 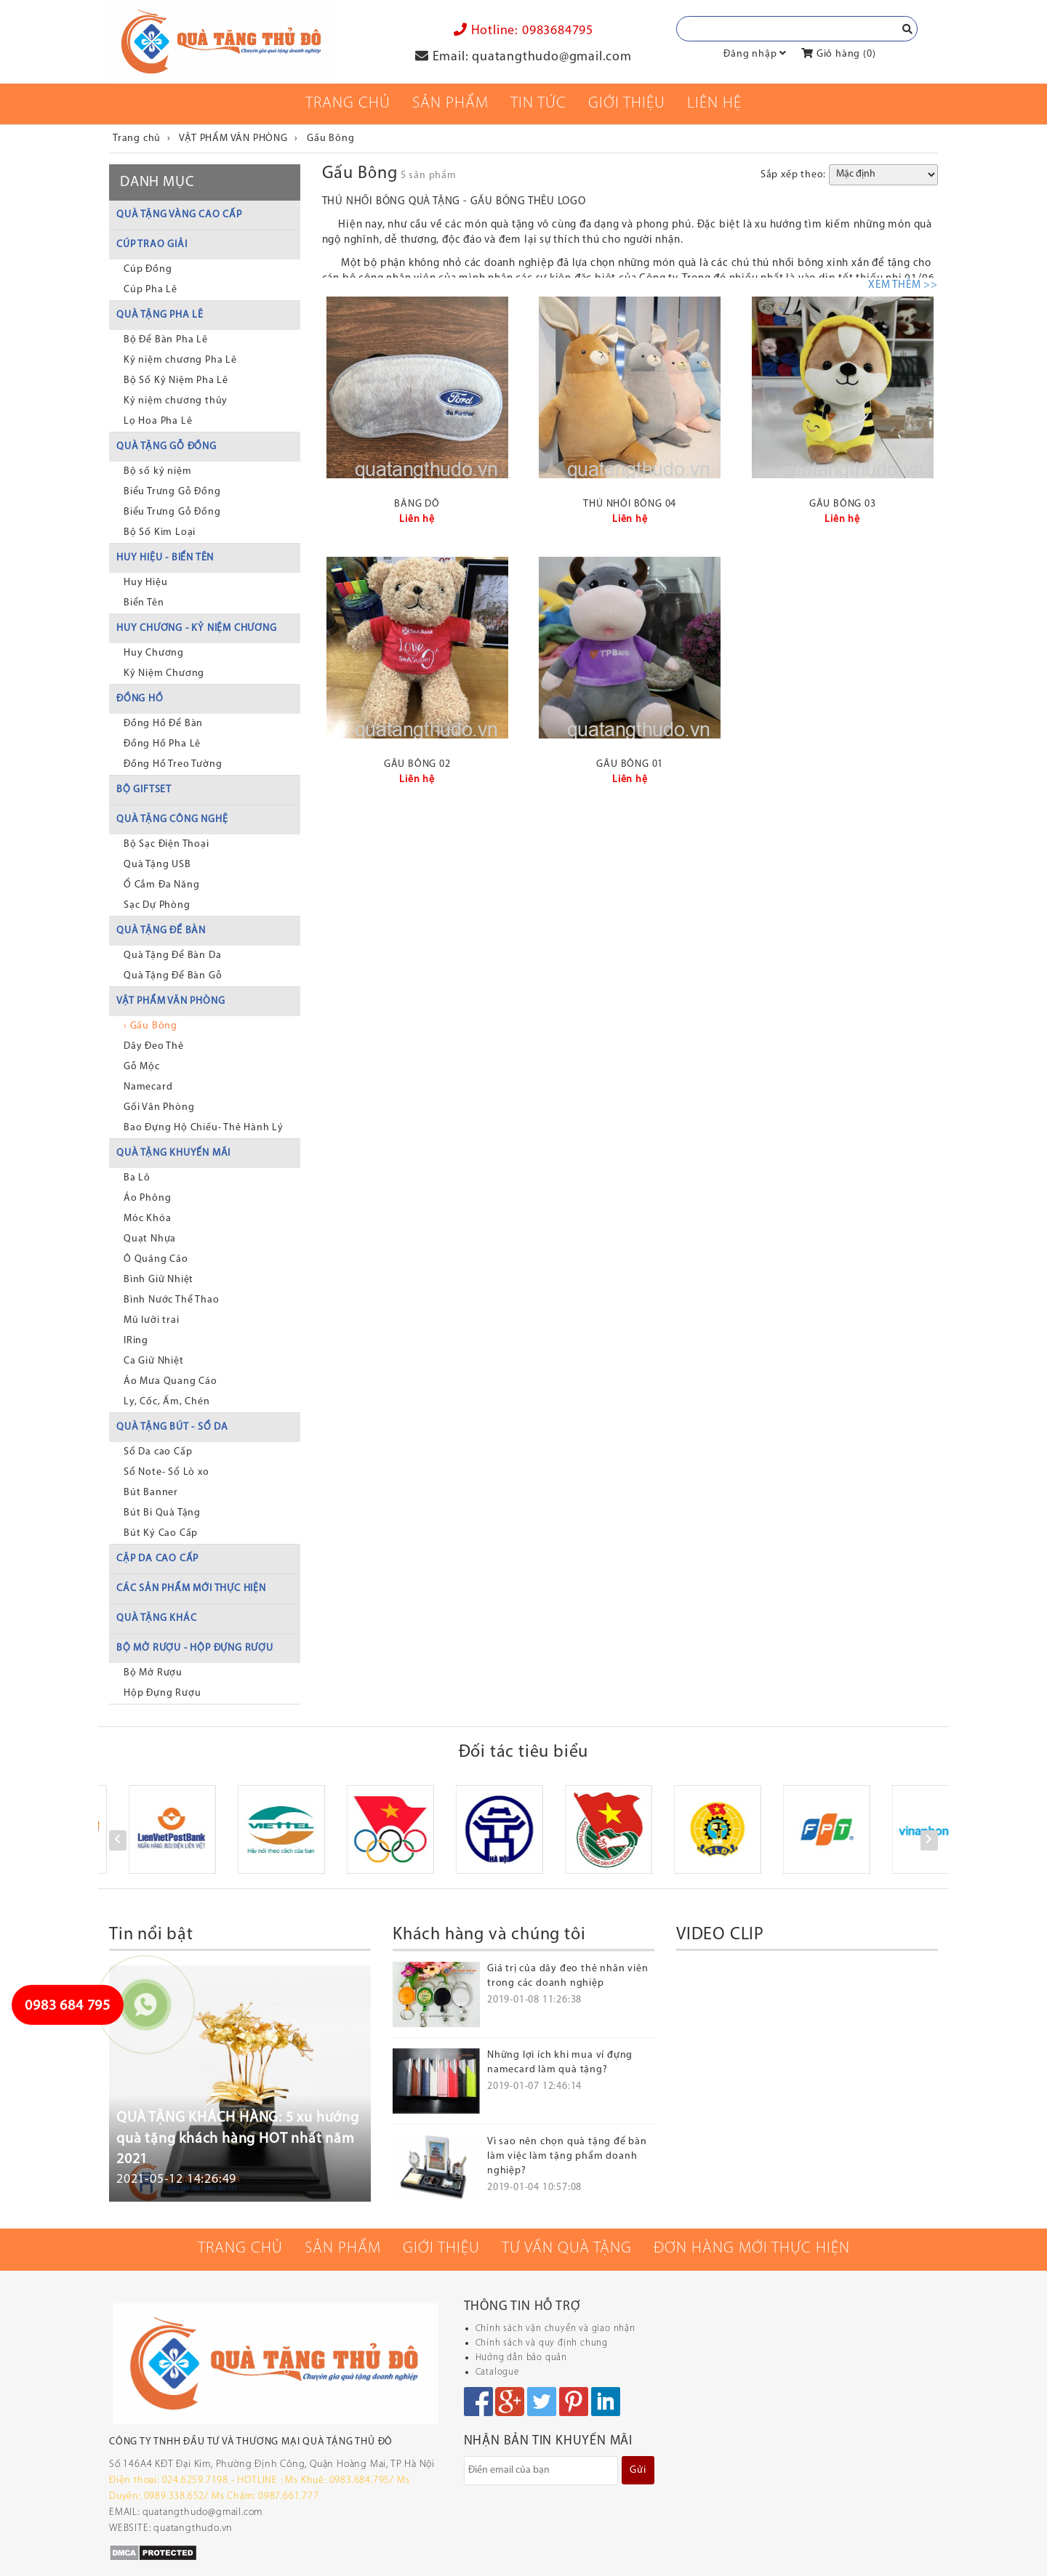 What do you see at coordinates (170, 1001) in the screenshot?
I see `VẬT PHẨM VĂN PHÒNG` at bounding box center [170, 1001].